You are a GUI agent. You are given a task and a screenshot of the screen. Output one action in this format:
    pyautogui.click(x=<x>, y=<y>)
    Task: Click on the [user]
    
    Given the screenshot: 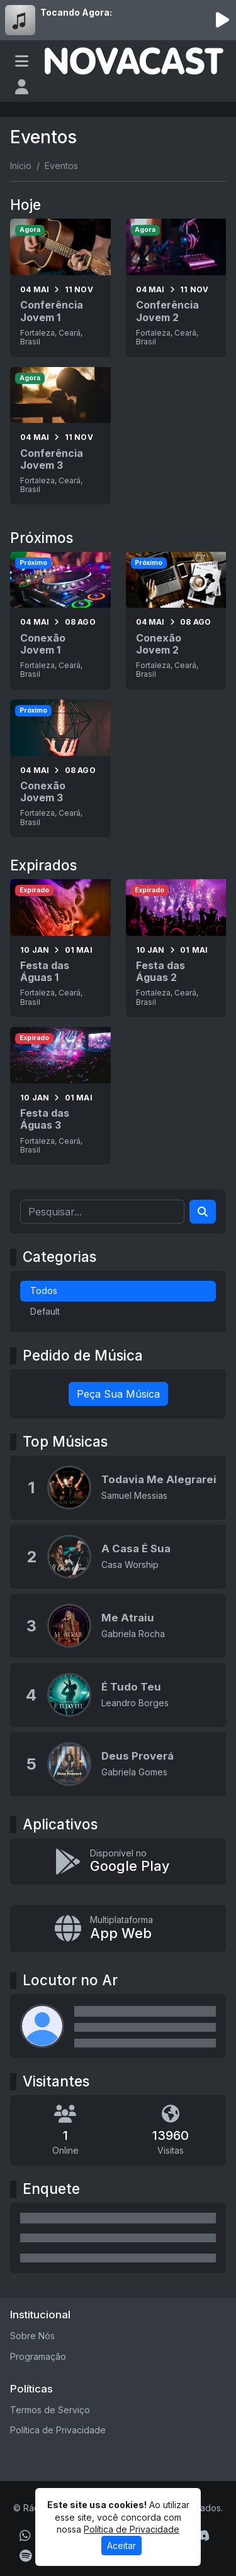 What is the action you would take?
    pyautogui.click(x=22, y=87)
    